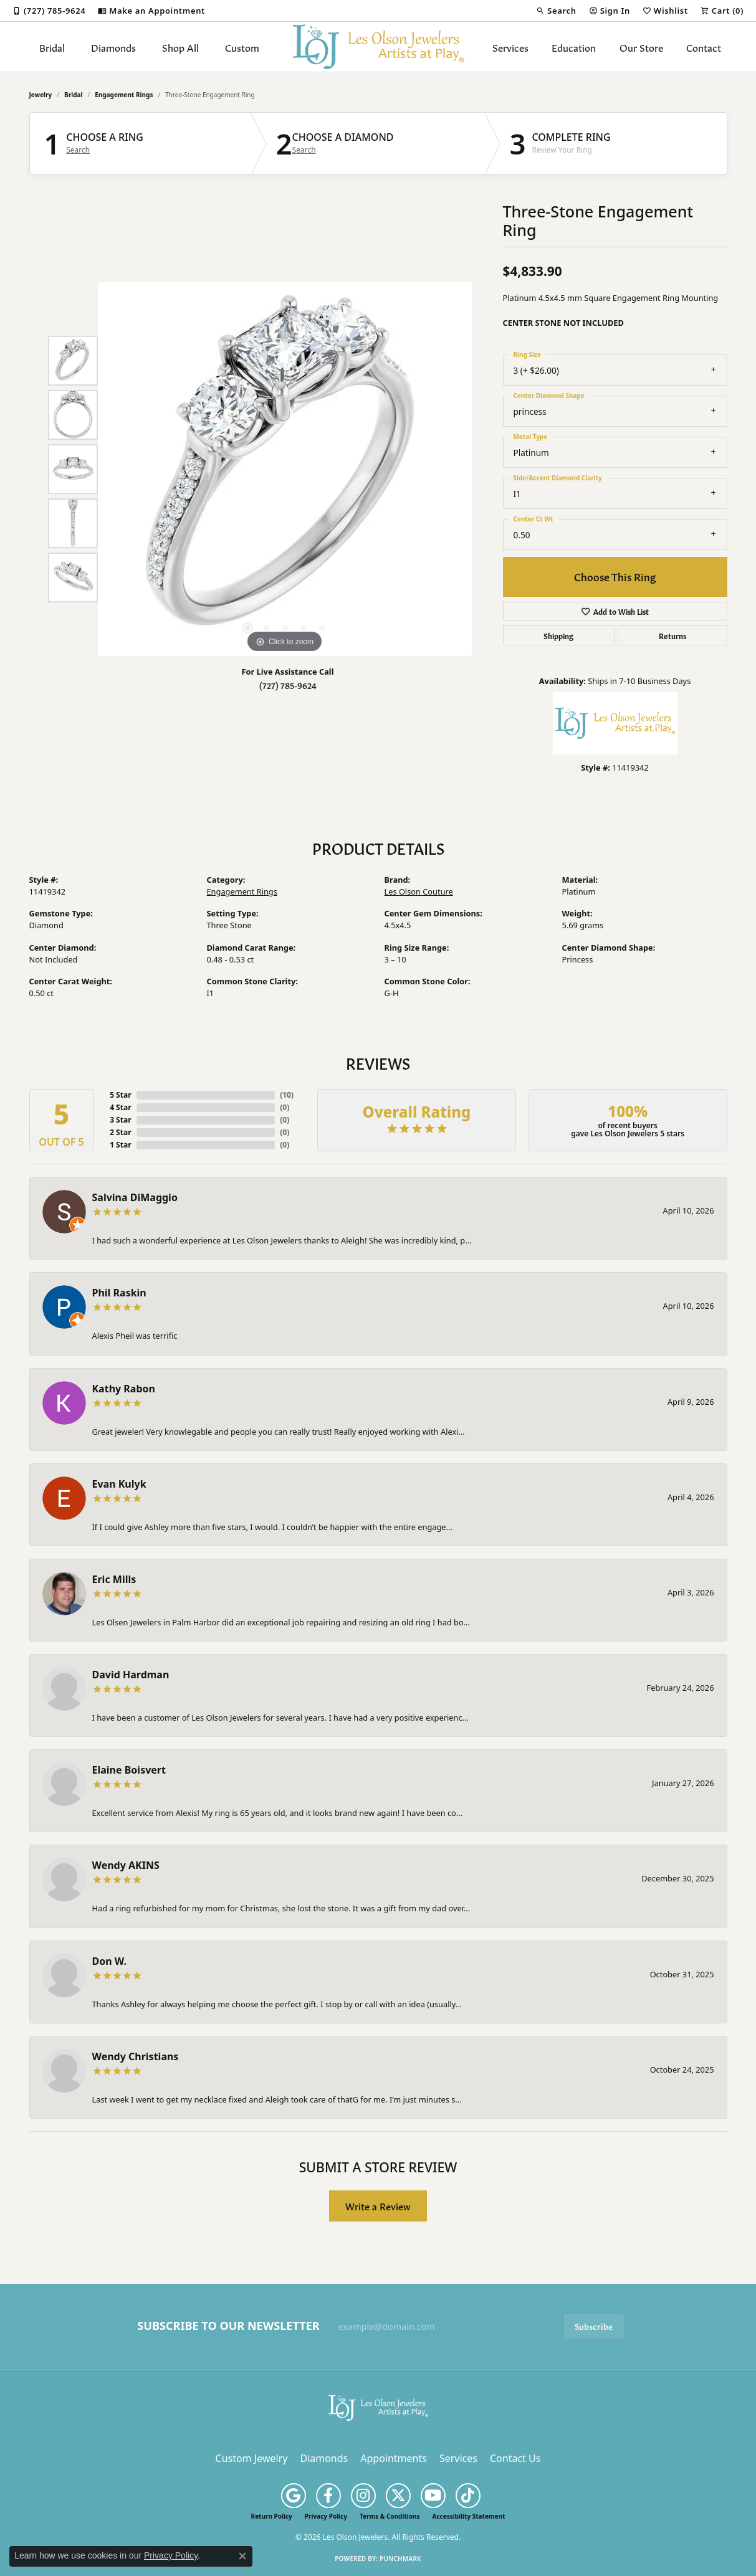 This screenshot has width=756, height=2576. I want to click on Terms & Conditions, so click(390, 2516).